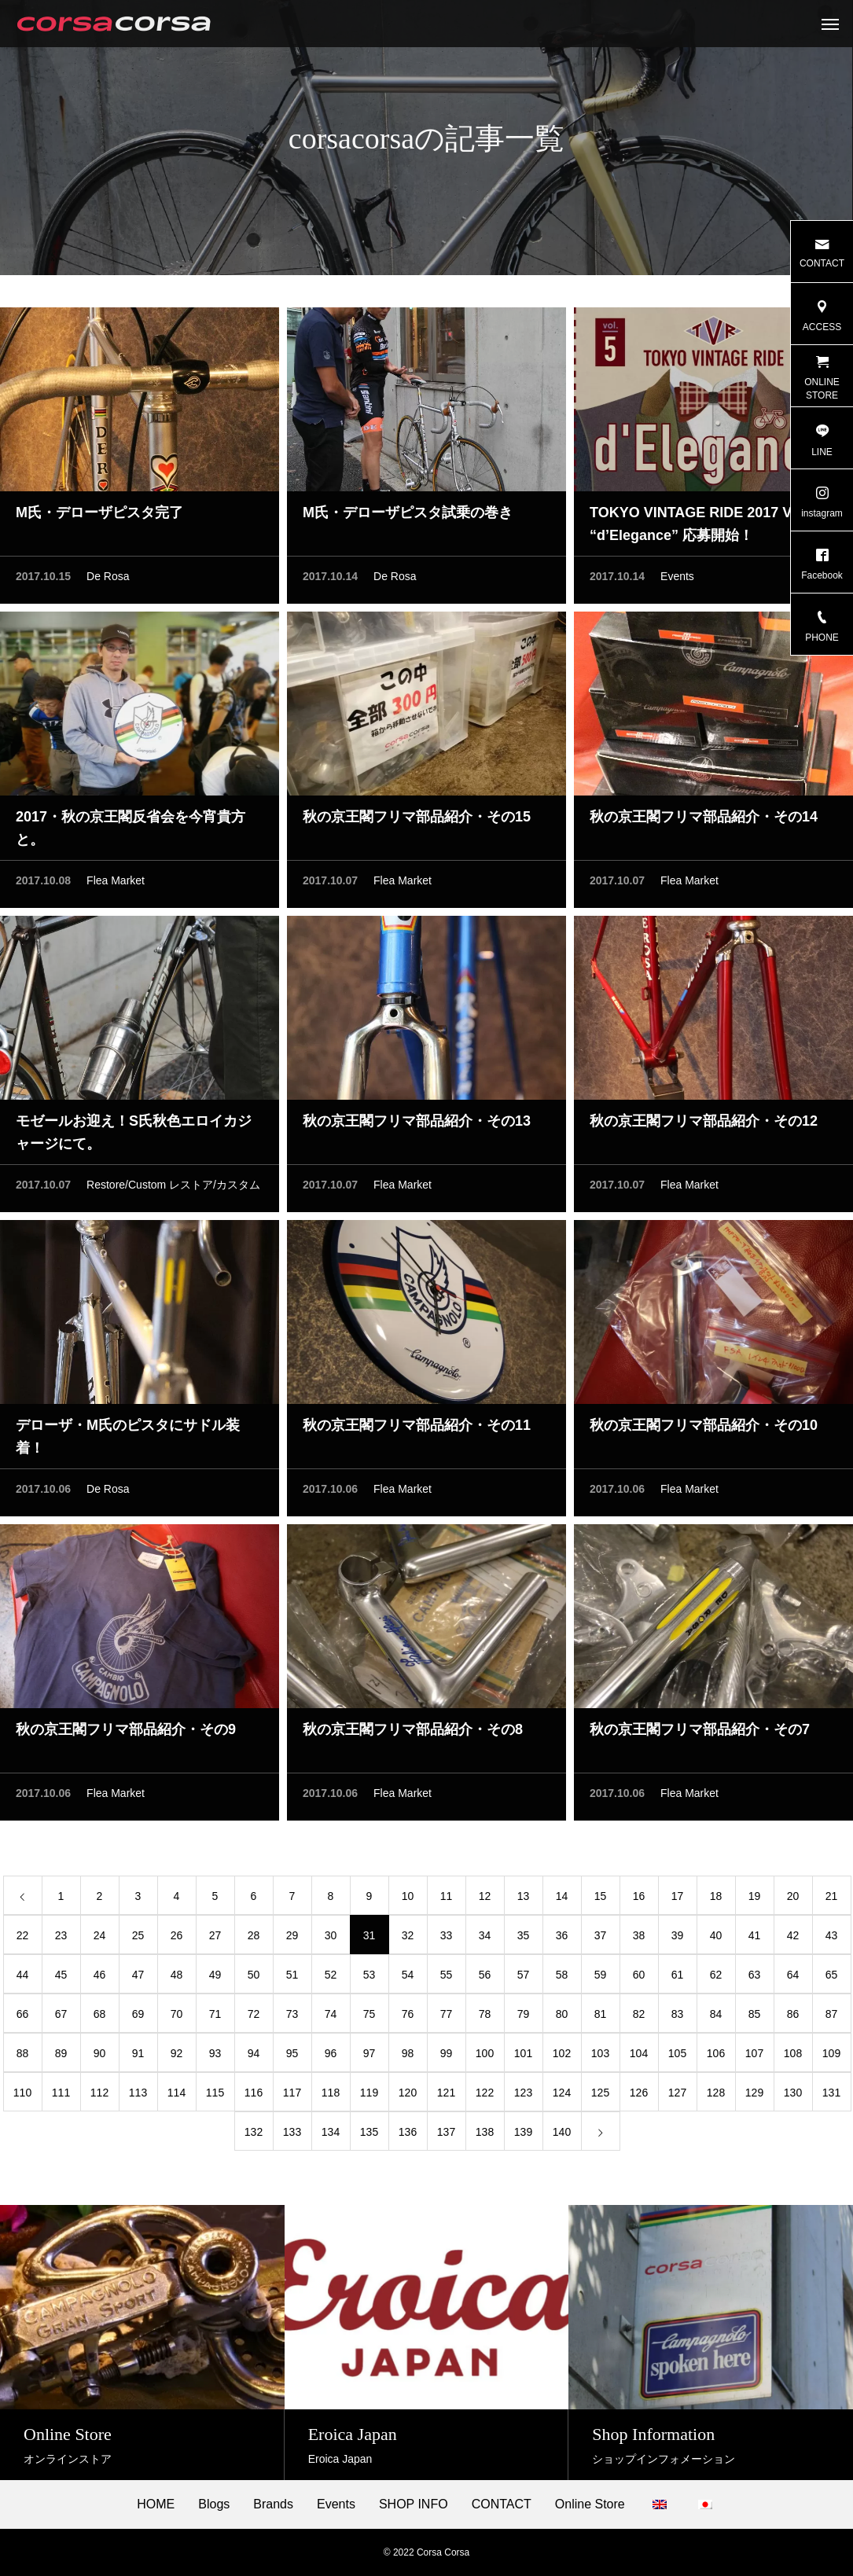  I want to click on 61, so click(677, 1978).